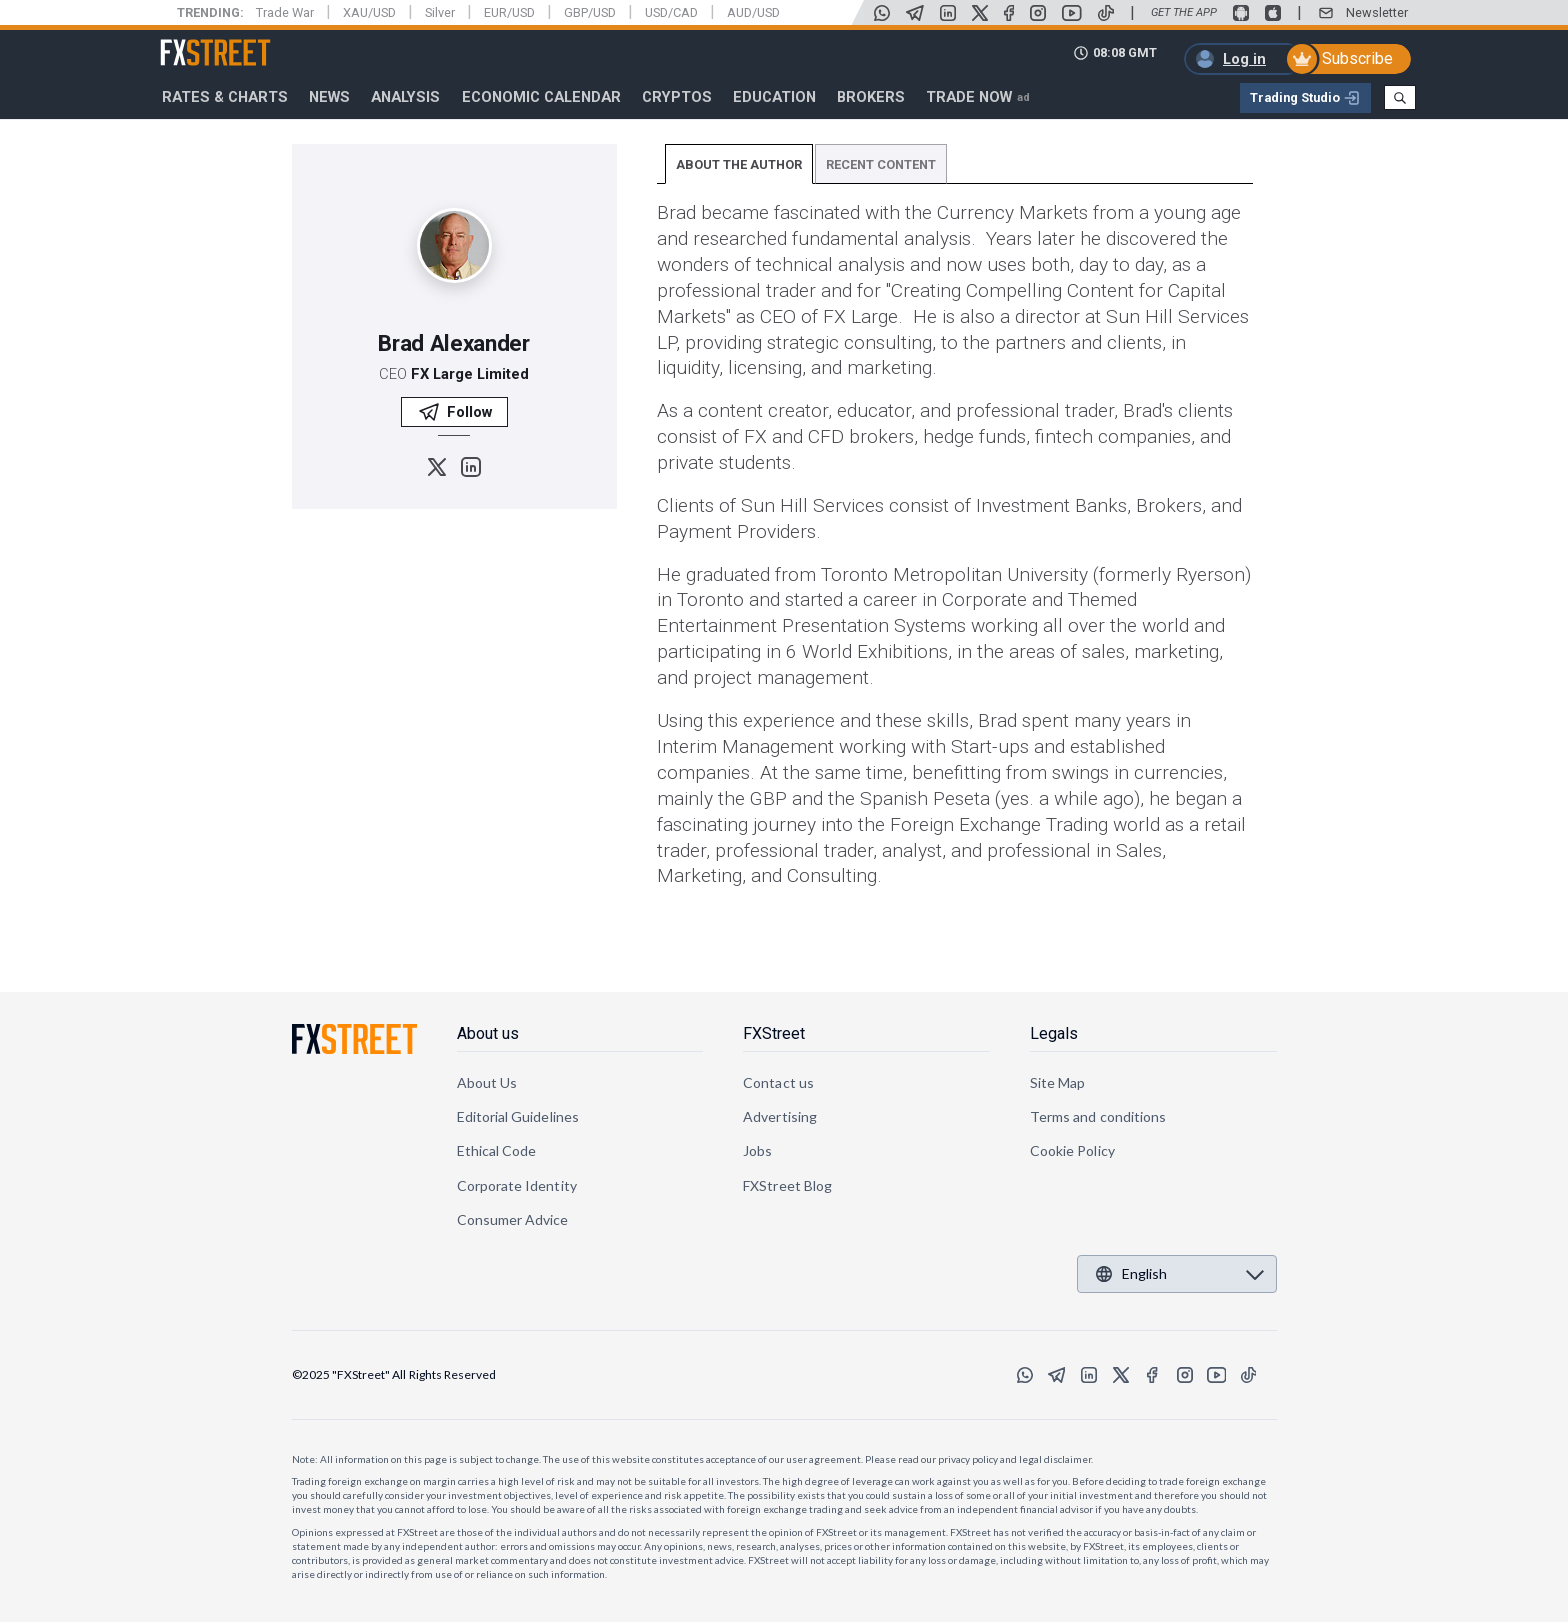 This screenshot has height=1622, width=1568. I want to click on Subscribe, so click(1357, 58).